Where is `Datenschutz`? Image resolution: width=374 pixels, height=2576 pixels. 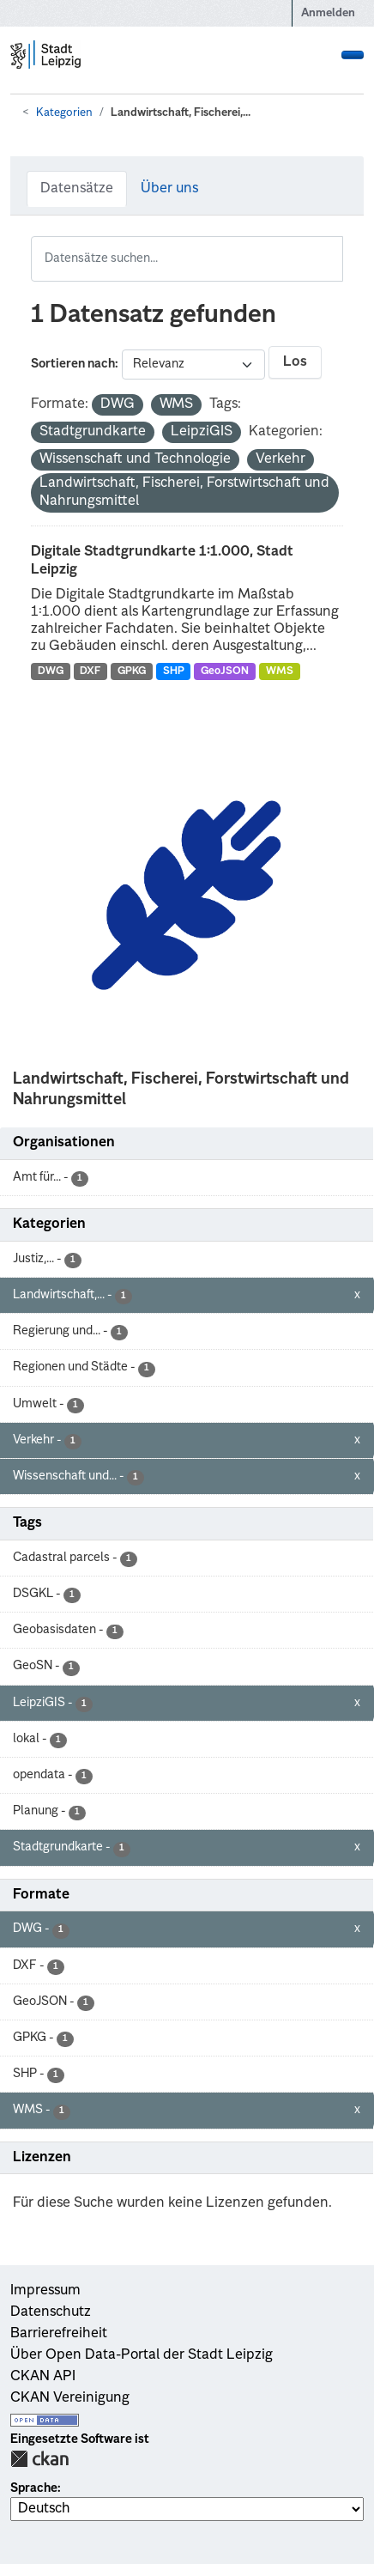 Datenschutz is located at coordinates (50, 2312).